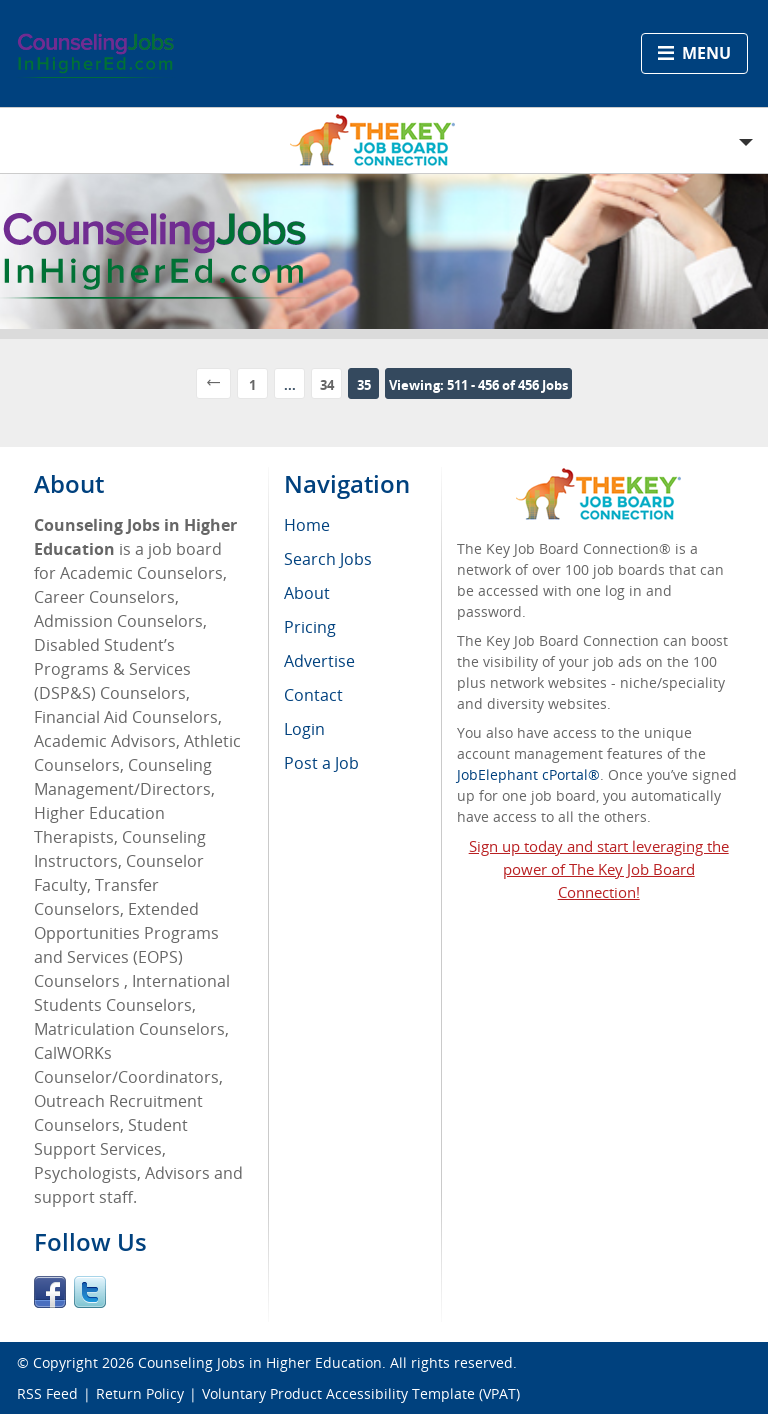  I want to click on RSS Feed, so click(47, 1393).